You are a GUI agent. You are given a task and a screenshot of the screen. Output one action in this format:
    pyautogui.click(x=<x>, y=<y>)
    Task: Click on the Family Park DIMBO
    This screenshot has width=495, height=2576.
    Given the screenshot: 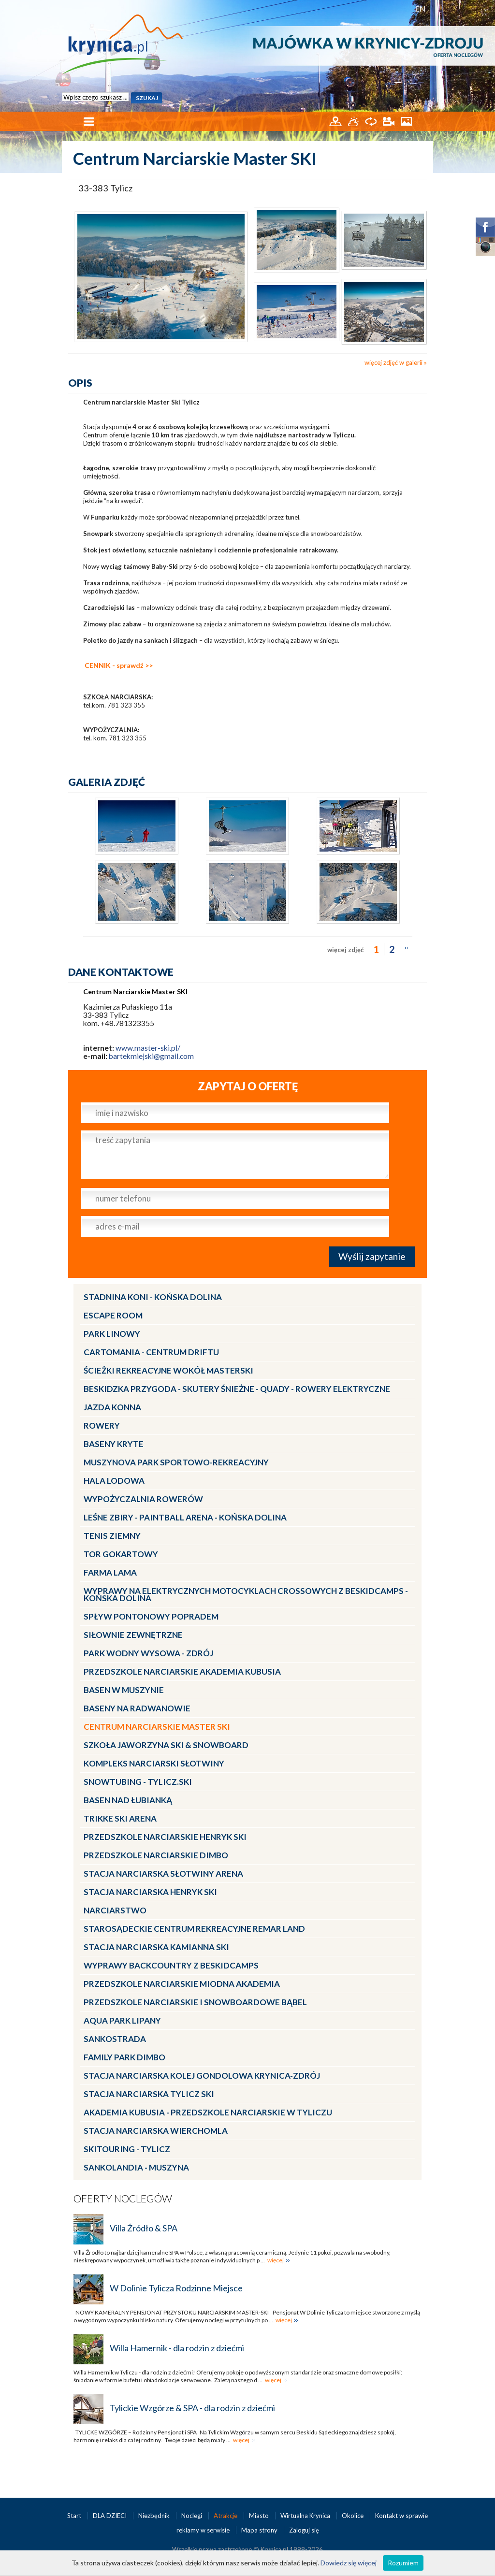 What is the action you would take?
    pyautogui.click(x=124, y=2057)
    